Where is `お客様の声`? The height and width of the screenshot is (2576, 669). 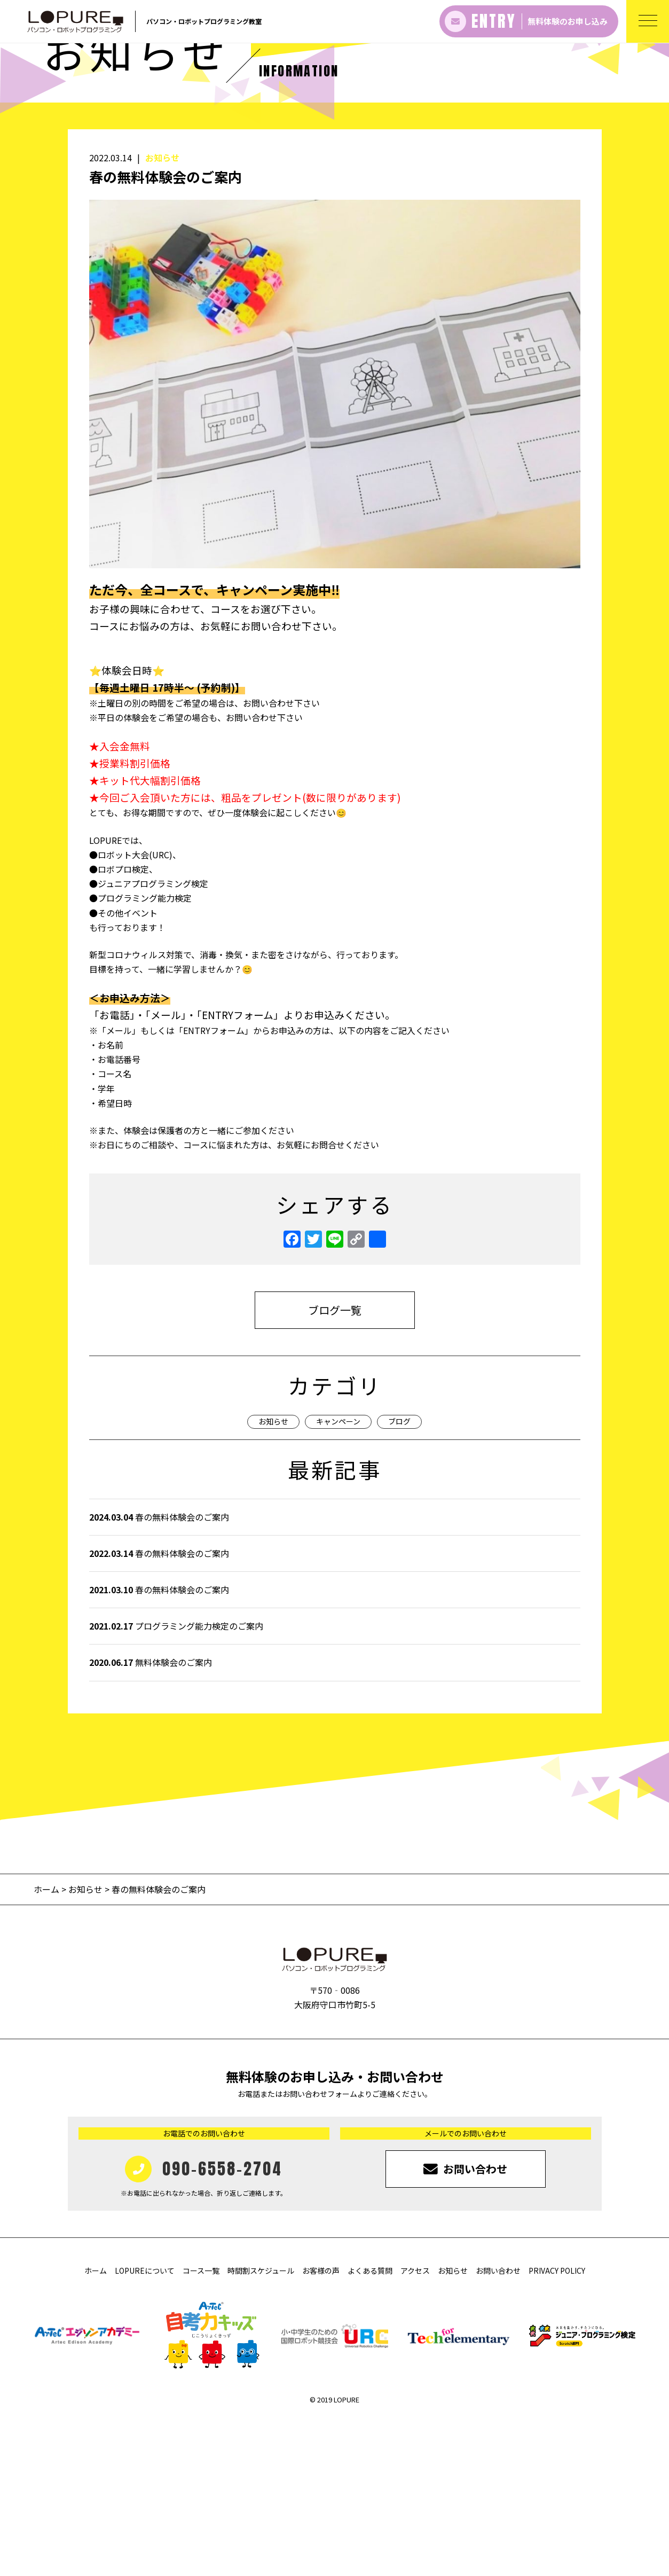
お客様の声 is located at coordinates (321, 2427).